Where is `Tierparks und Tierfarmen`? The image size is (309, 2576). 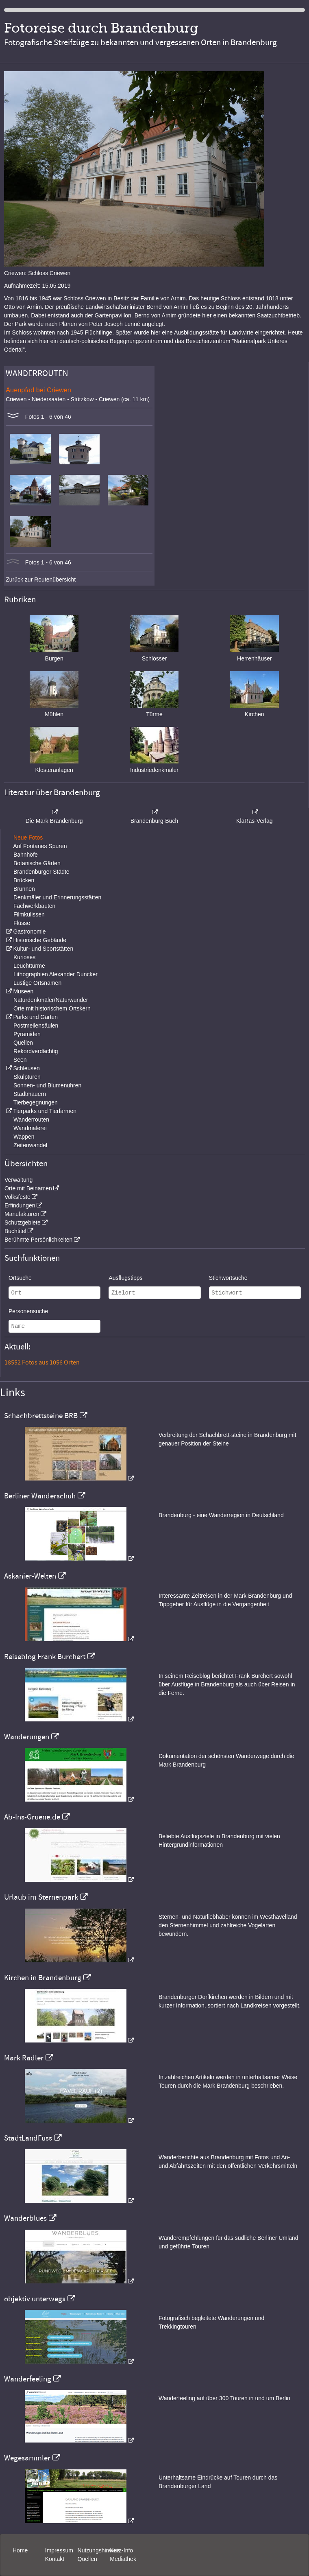
Tierparks und Tierfarmen is located at coordinates (44, 1111).